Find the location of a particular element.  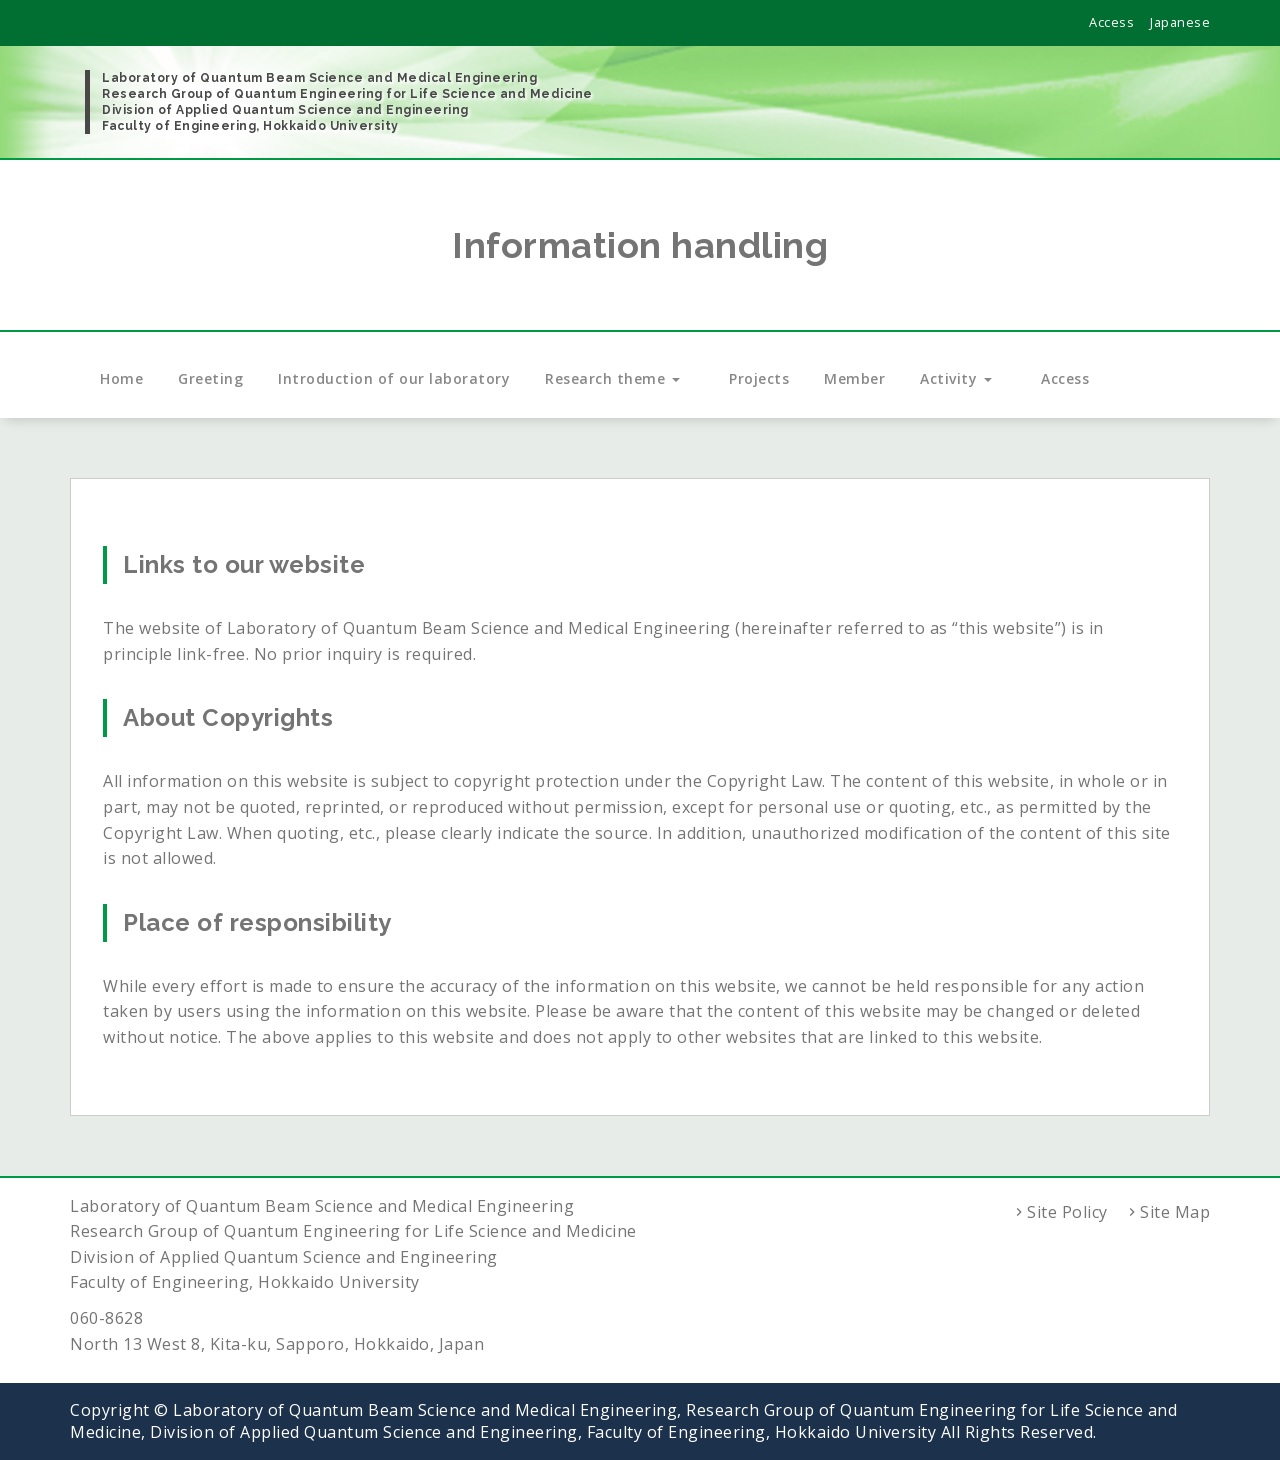

Access is located at coordinates (1111, 22).